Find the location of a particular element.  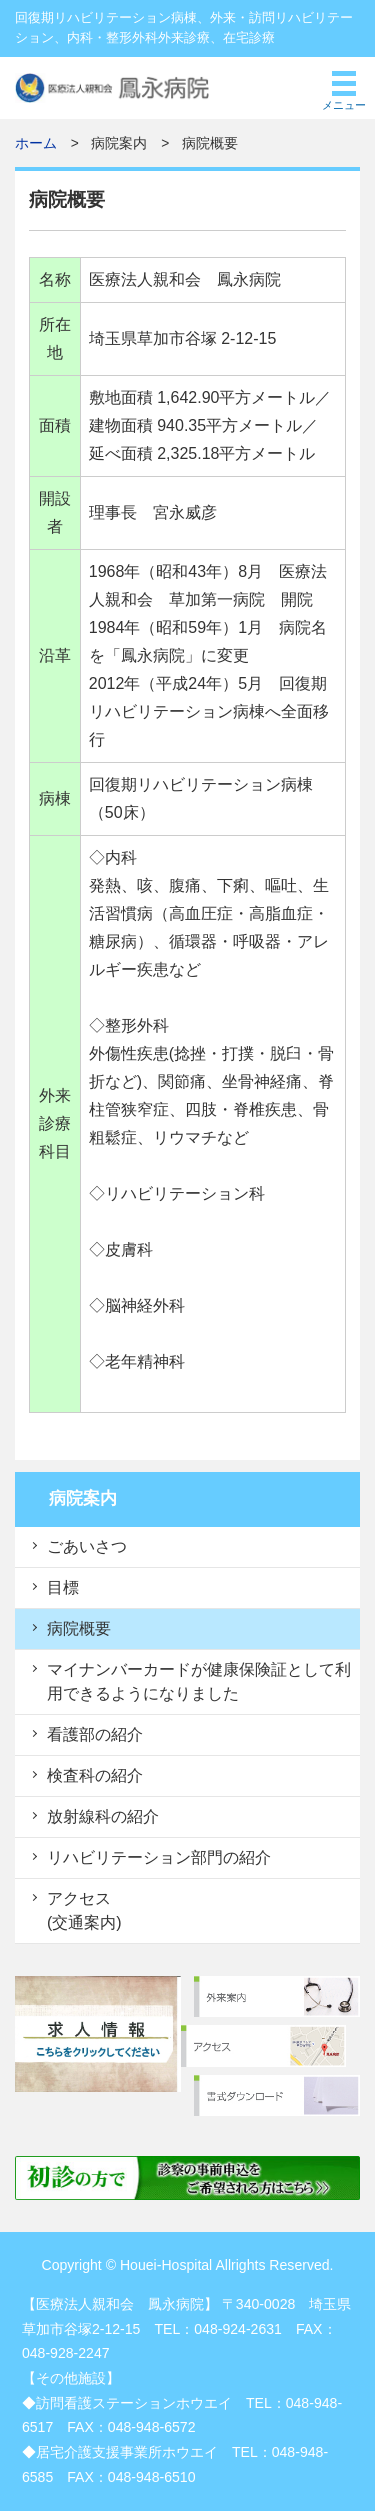

目標 is located at coordinates (63, 1587).